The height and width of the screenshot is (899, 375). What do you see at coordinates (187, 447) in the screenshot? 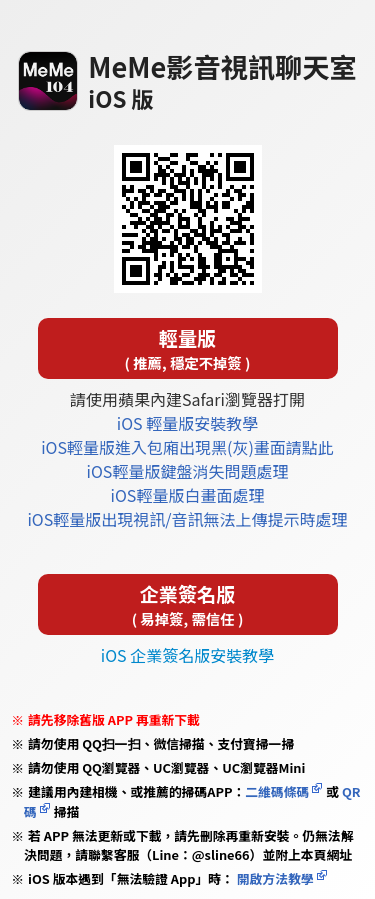
I see `iOS輕量版進入包廂出現黑(灰)畫面請點此` at bounding box center [187, 447].